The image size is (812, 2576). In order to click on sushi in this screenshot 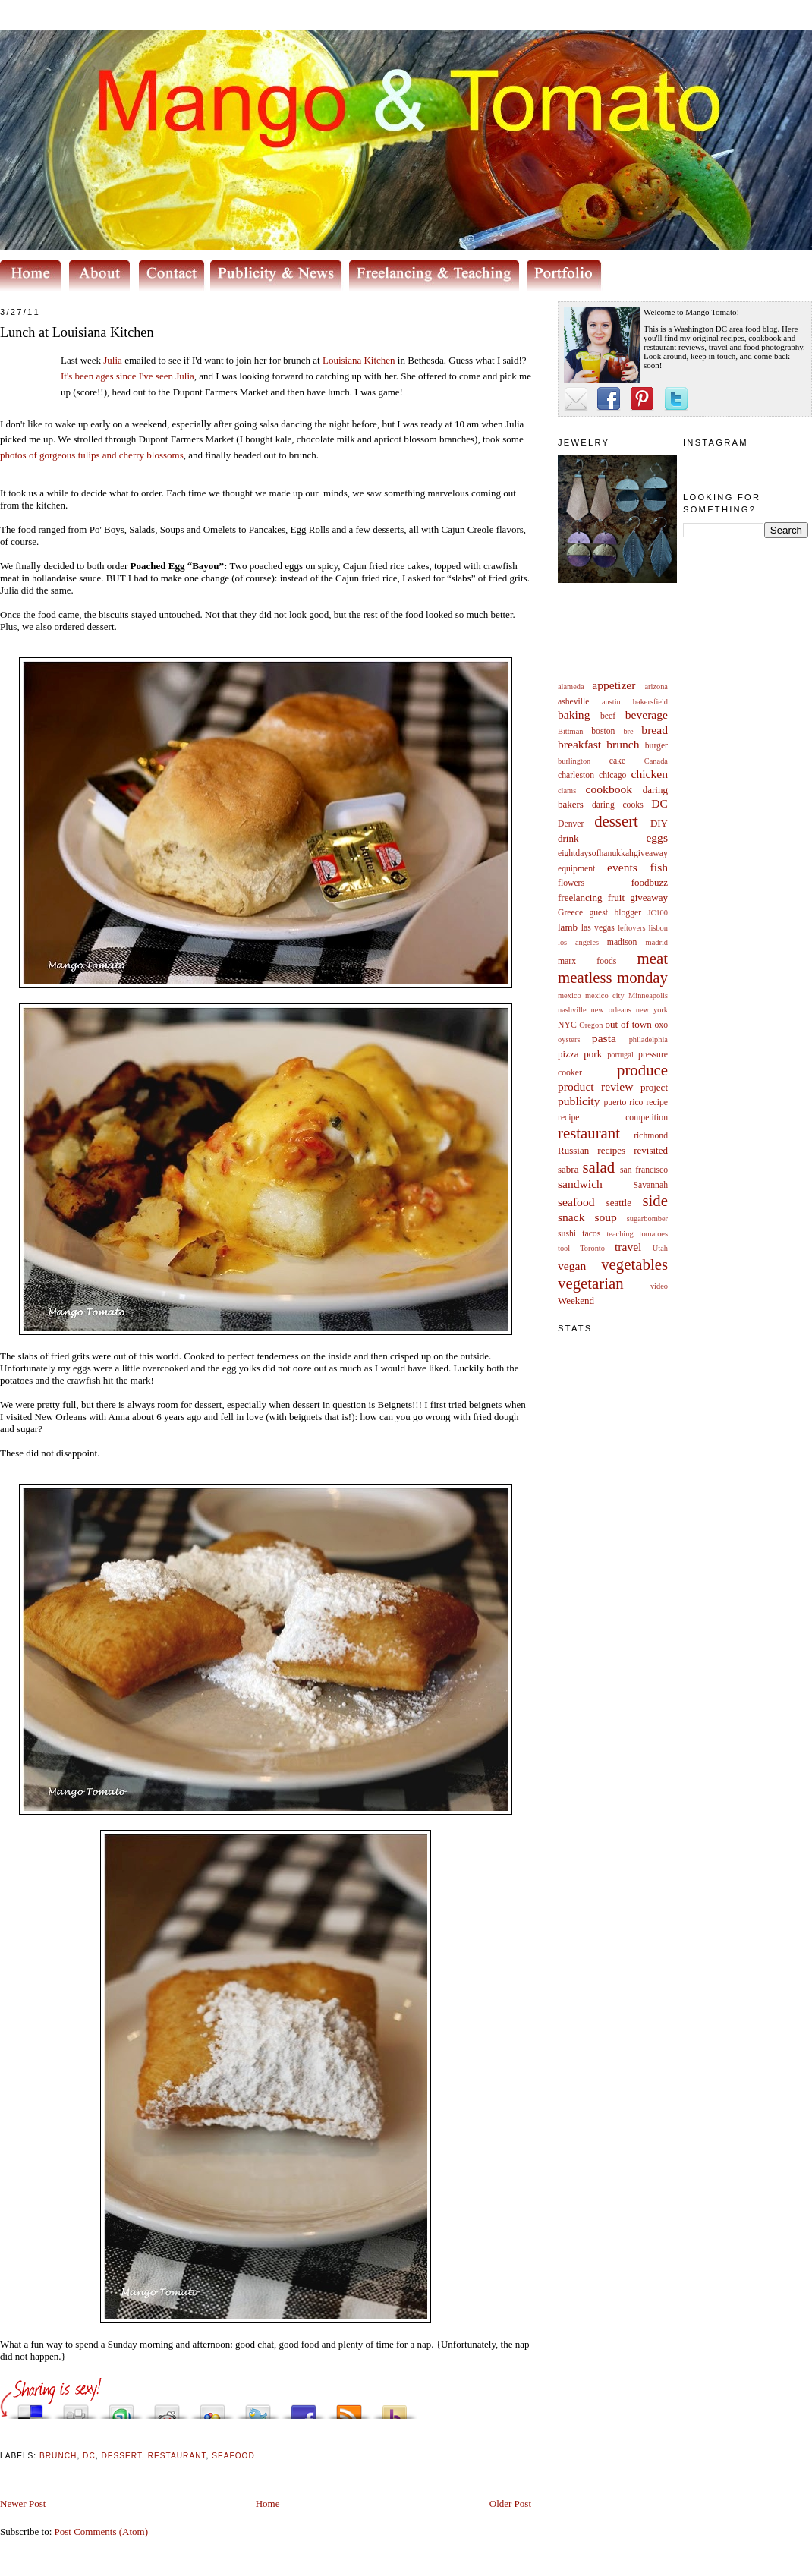, I will do `click(567, 1234)`.